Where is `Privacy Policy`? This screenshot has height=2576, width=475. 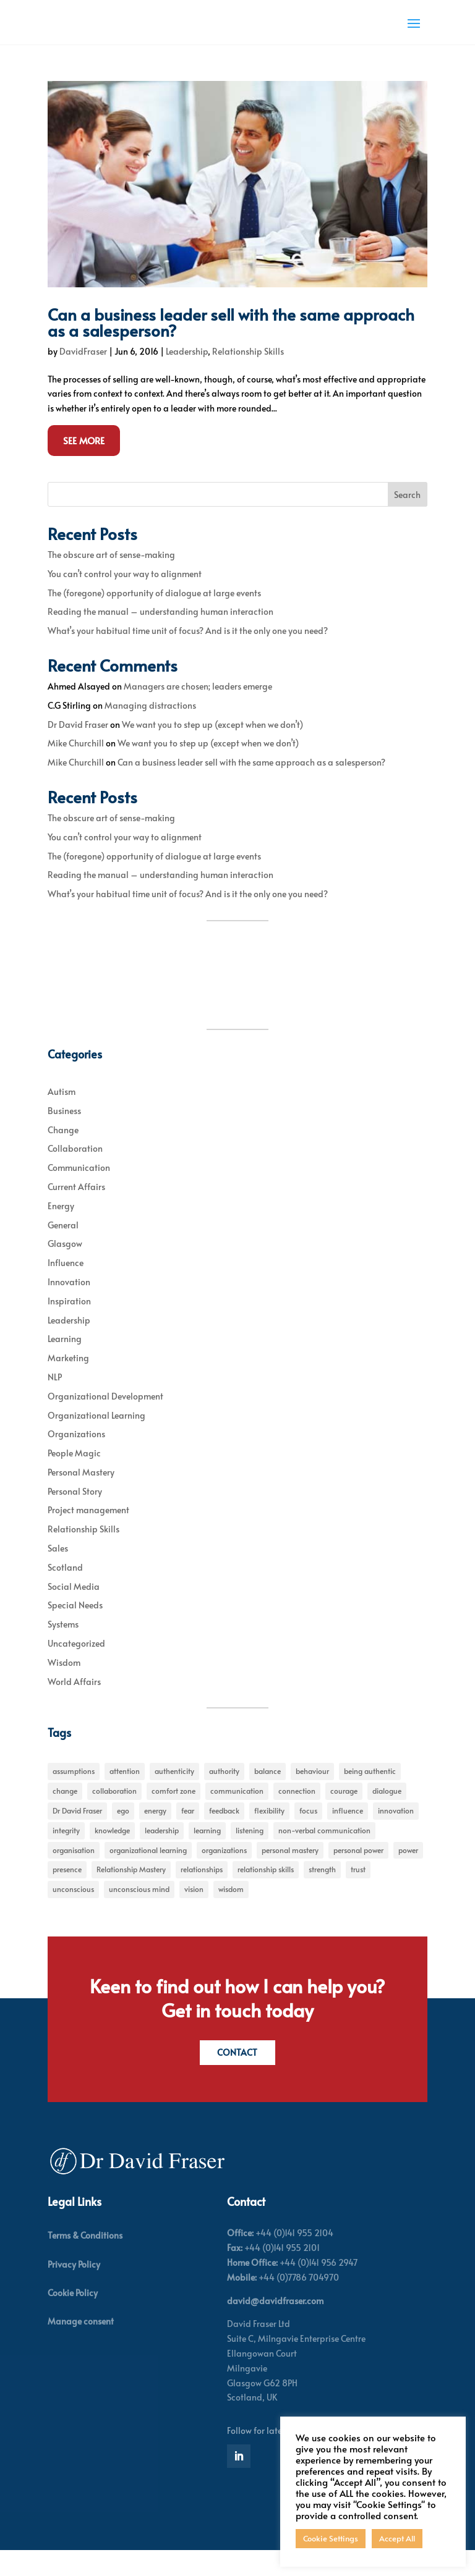
Privacy Policy is located at coordinates (74, 2289).